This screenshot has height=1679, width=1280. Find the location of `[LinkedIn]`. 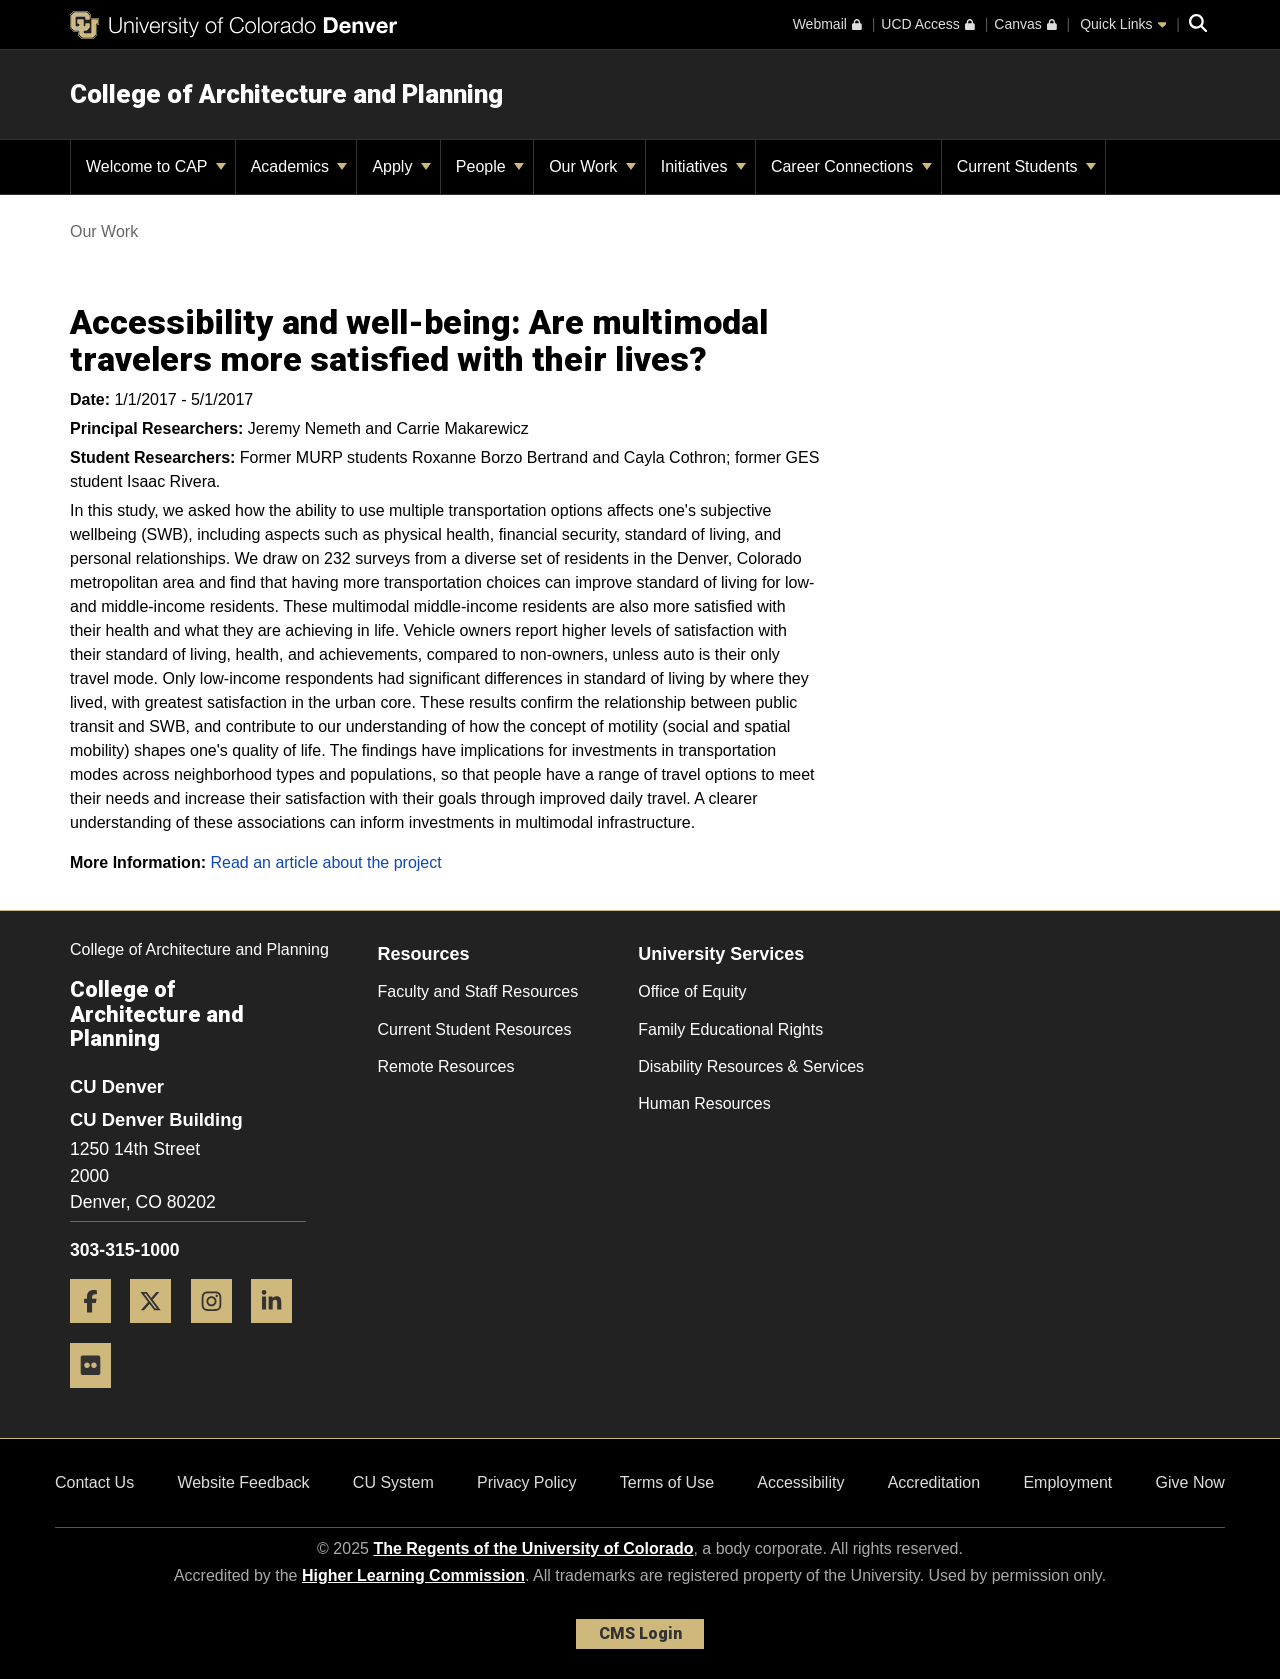

[LinkedIn] is located at coordinates (279, 1330).